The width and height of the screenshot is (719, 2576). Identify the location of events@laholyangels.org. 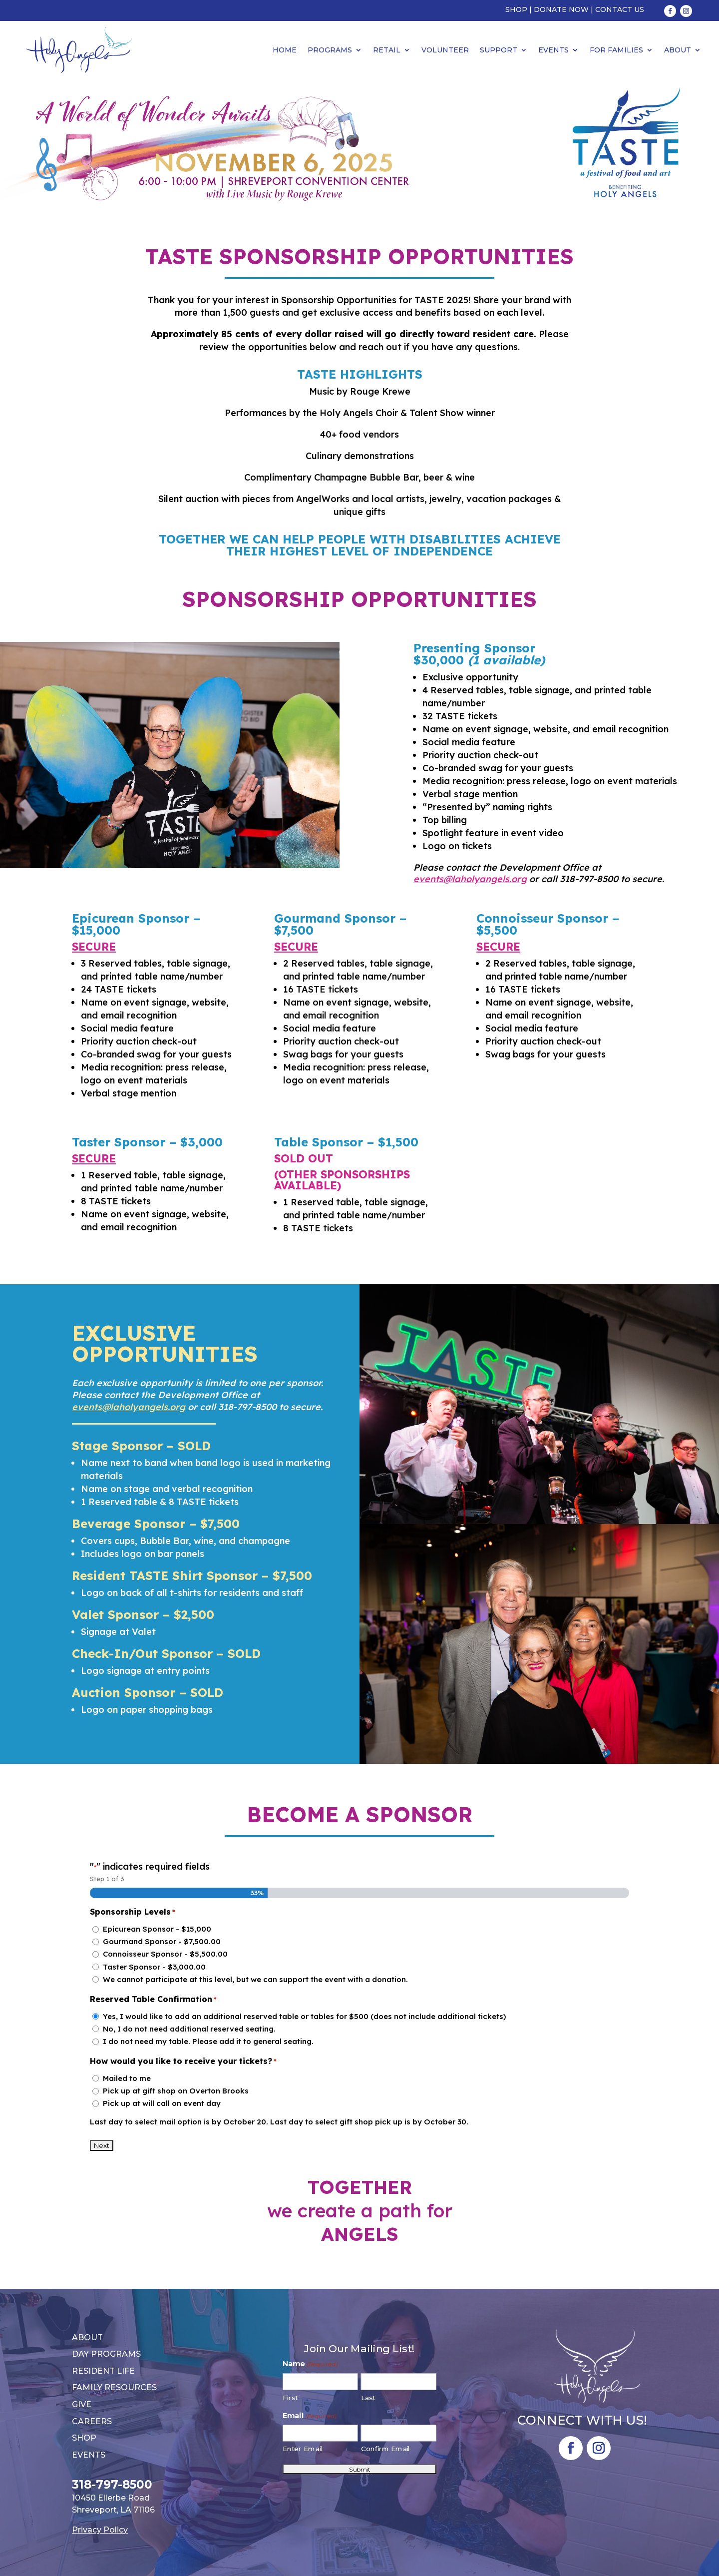
(470, 879).